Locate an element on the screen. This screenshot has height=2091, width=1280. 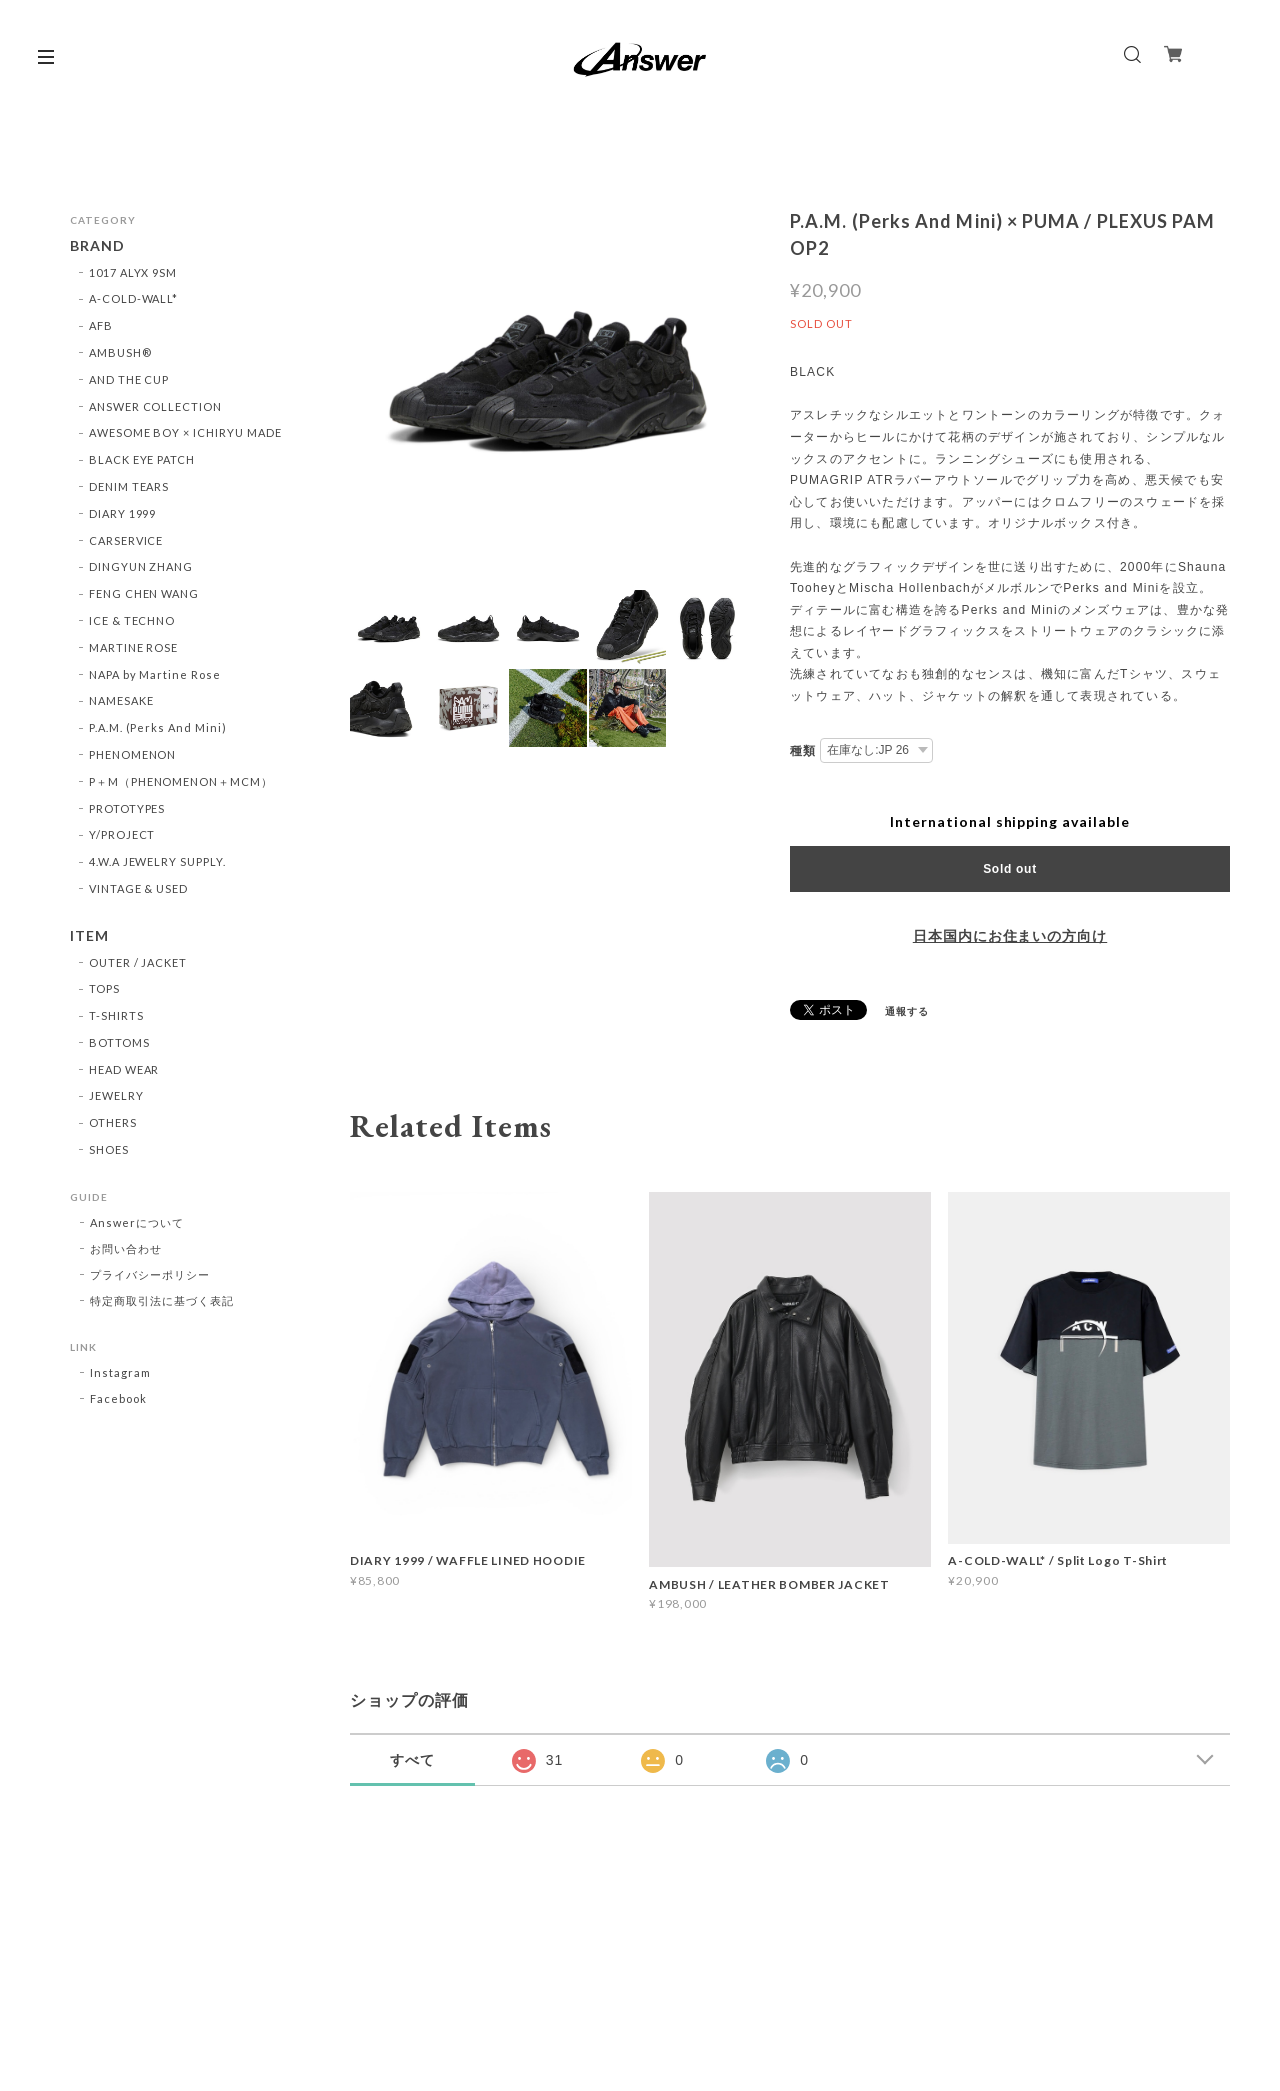
AWESOME BOY × ICHIRYU MADE is located at coordinates (185, 432).